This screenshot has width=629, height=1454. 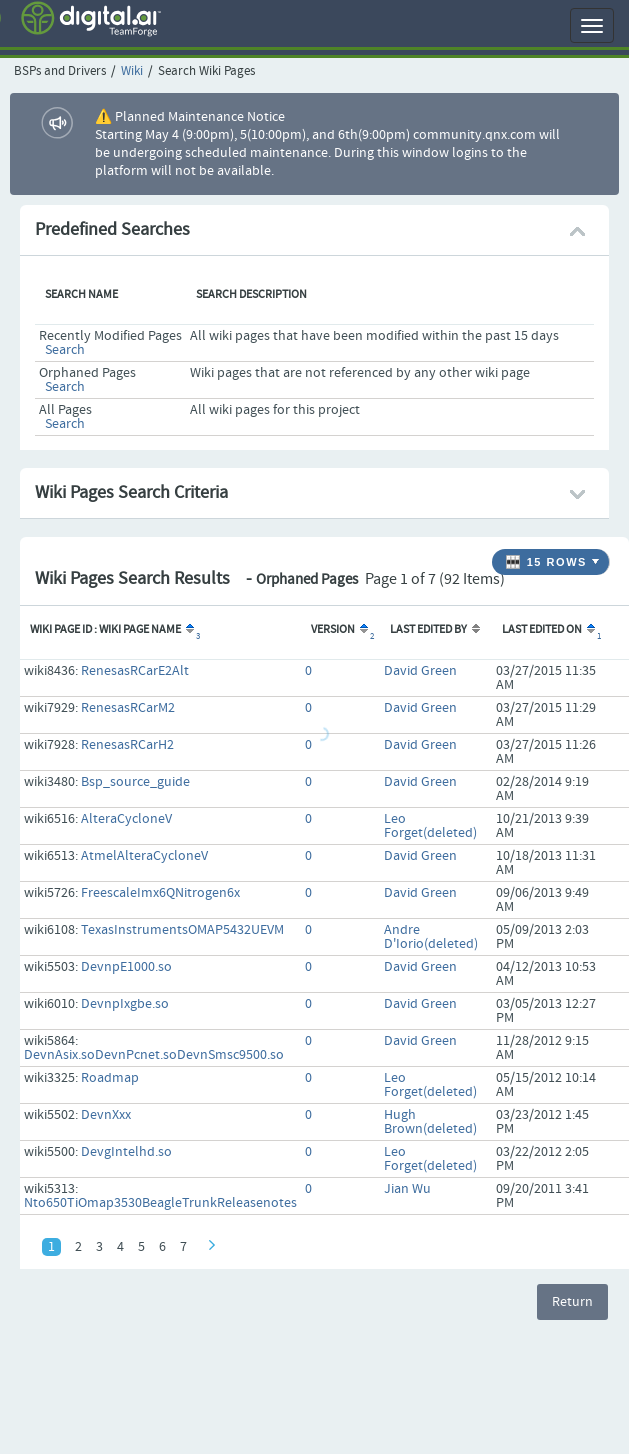 I want to click on DevnpIxgbe.so, so click(x=125, y=1004).